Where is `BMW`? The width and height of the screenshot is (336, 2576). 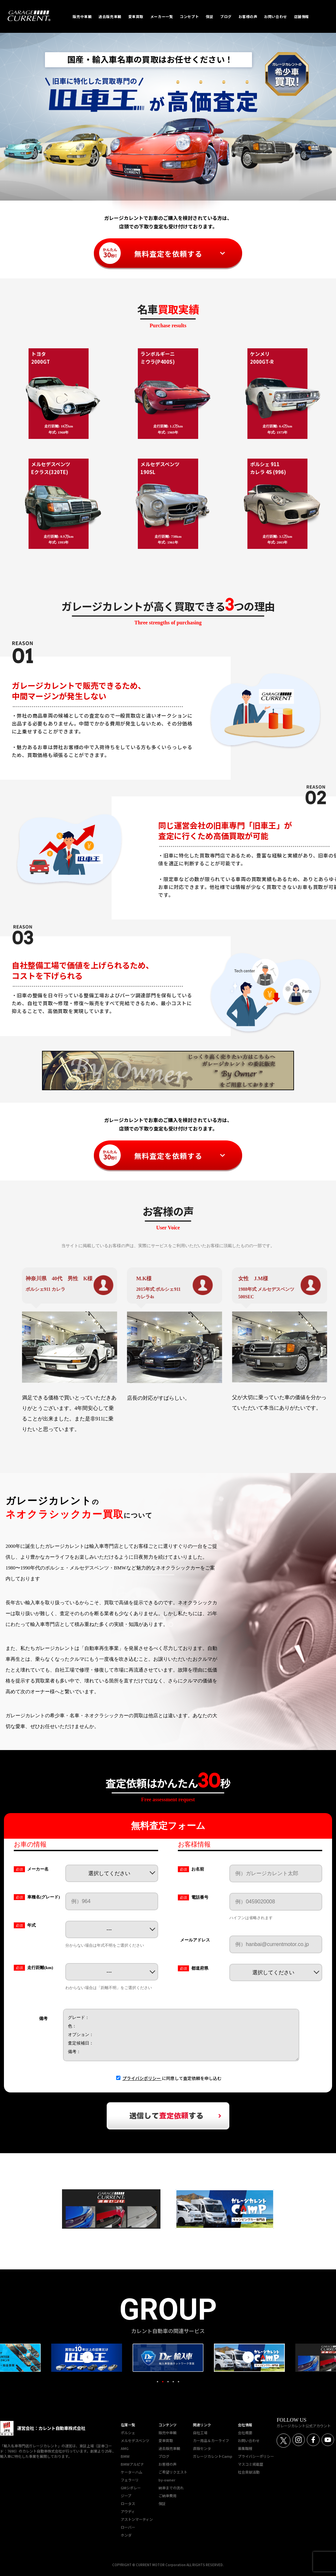 BMW is located at coordinates (125, 2456).